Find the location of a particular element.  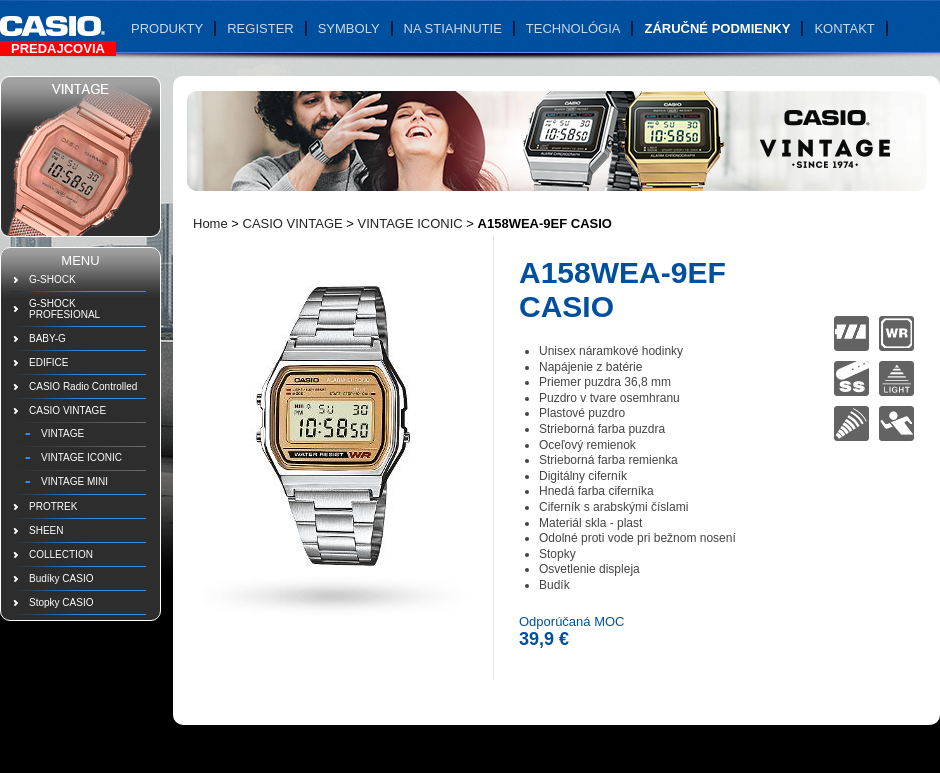

CASIO VINTAGE is located at coordinates (67, 410).